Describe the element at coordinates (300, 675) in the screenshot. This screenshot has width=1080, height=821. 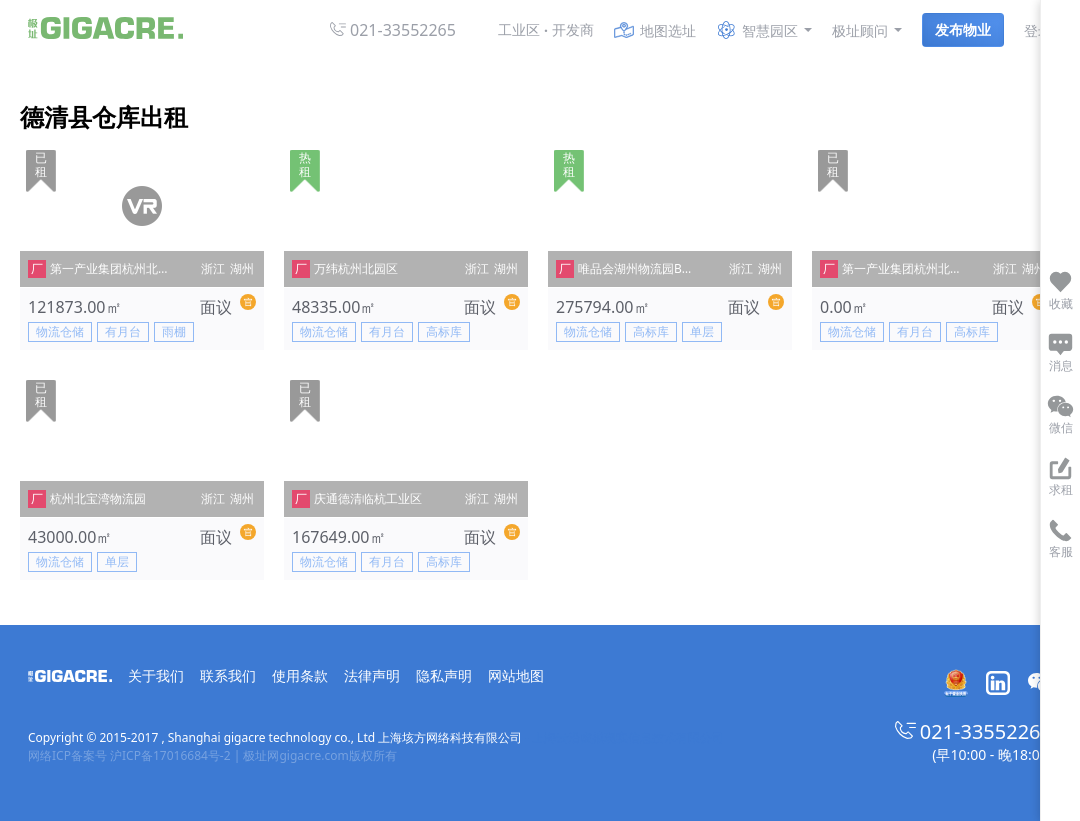
I see `使用条款` at that location.